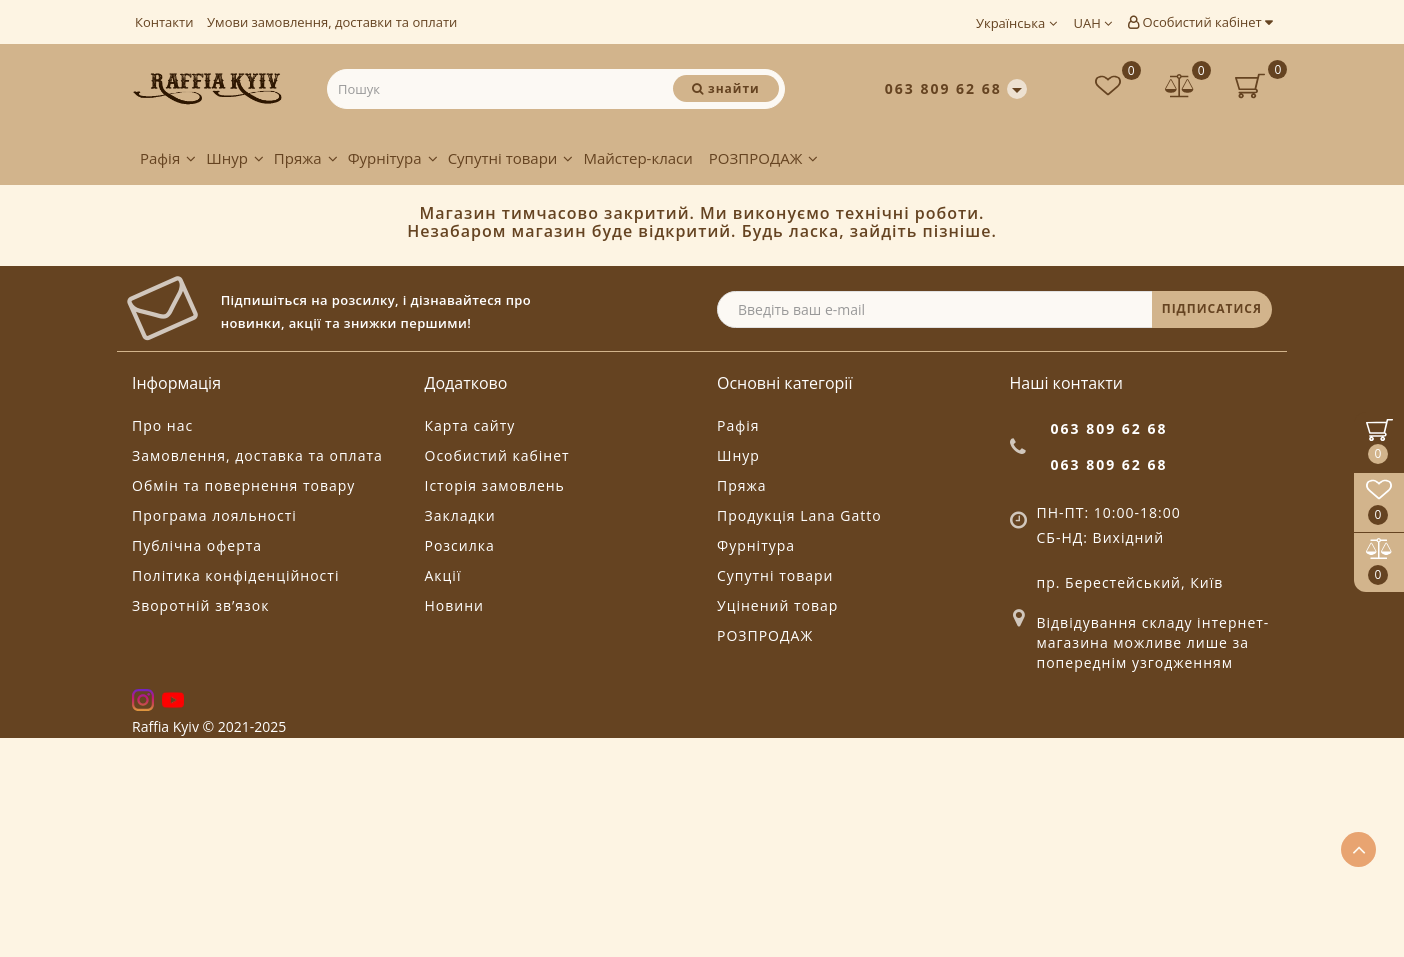 Image resolution: width=1404 pixels, height=957 pixels. What do you see at coordinates (511, 158) in the screenshot?
I see `Супутні товари` at bounding box center [511, 158].